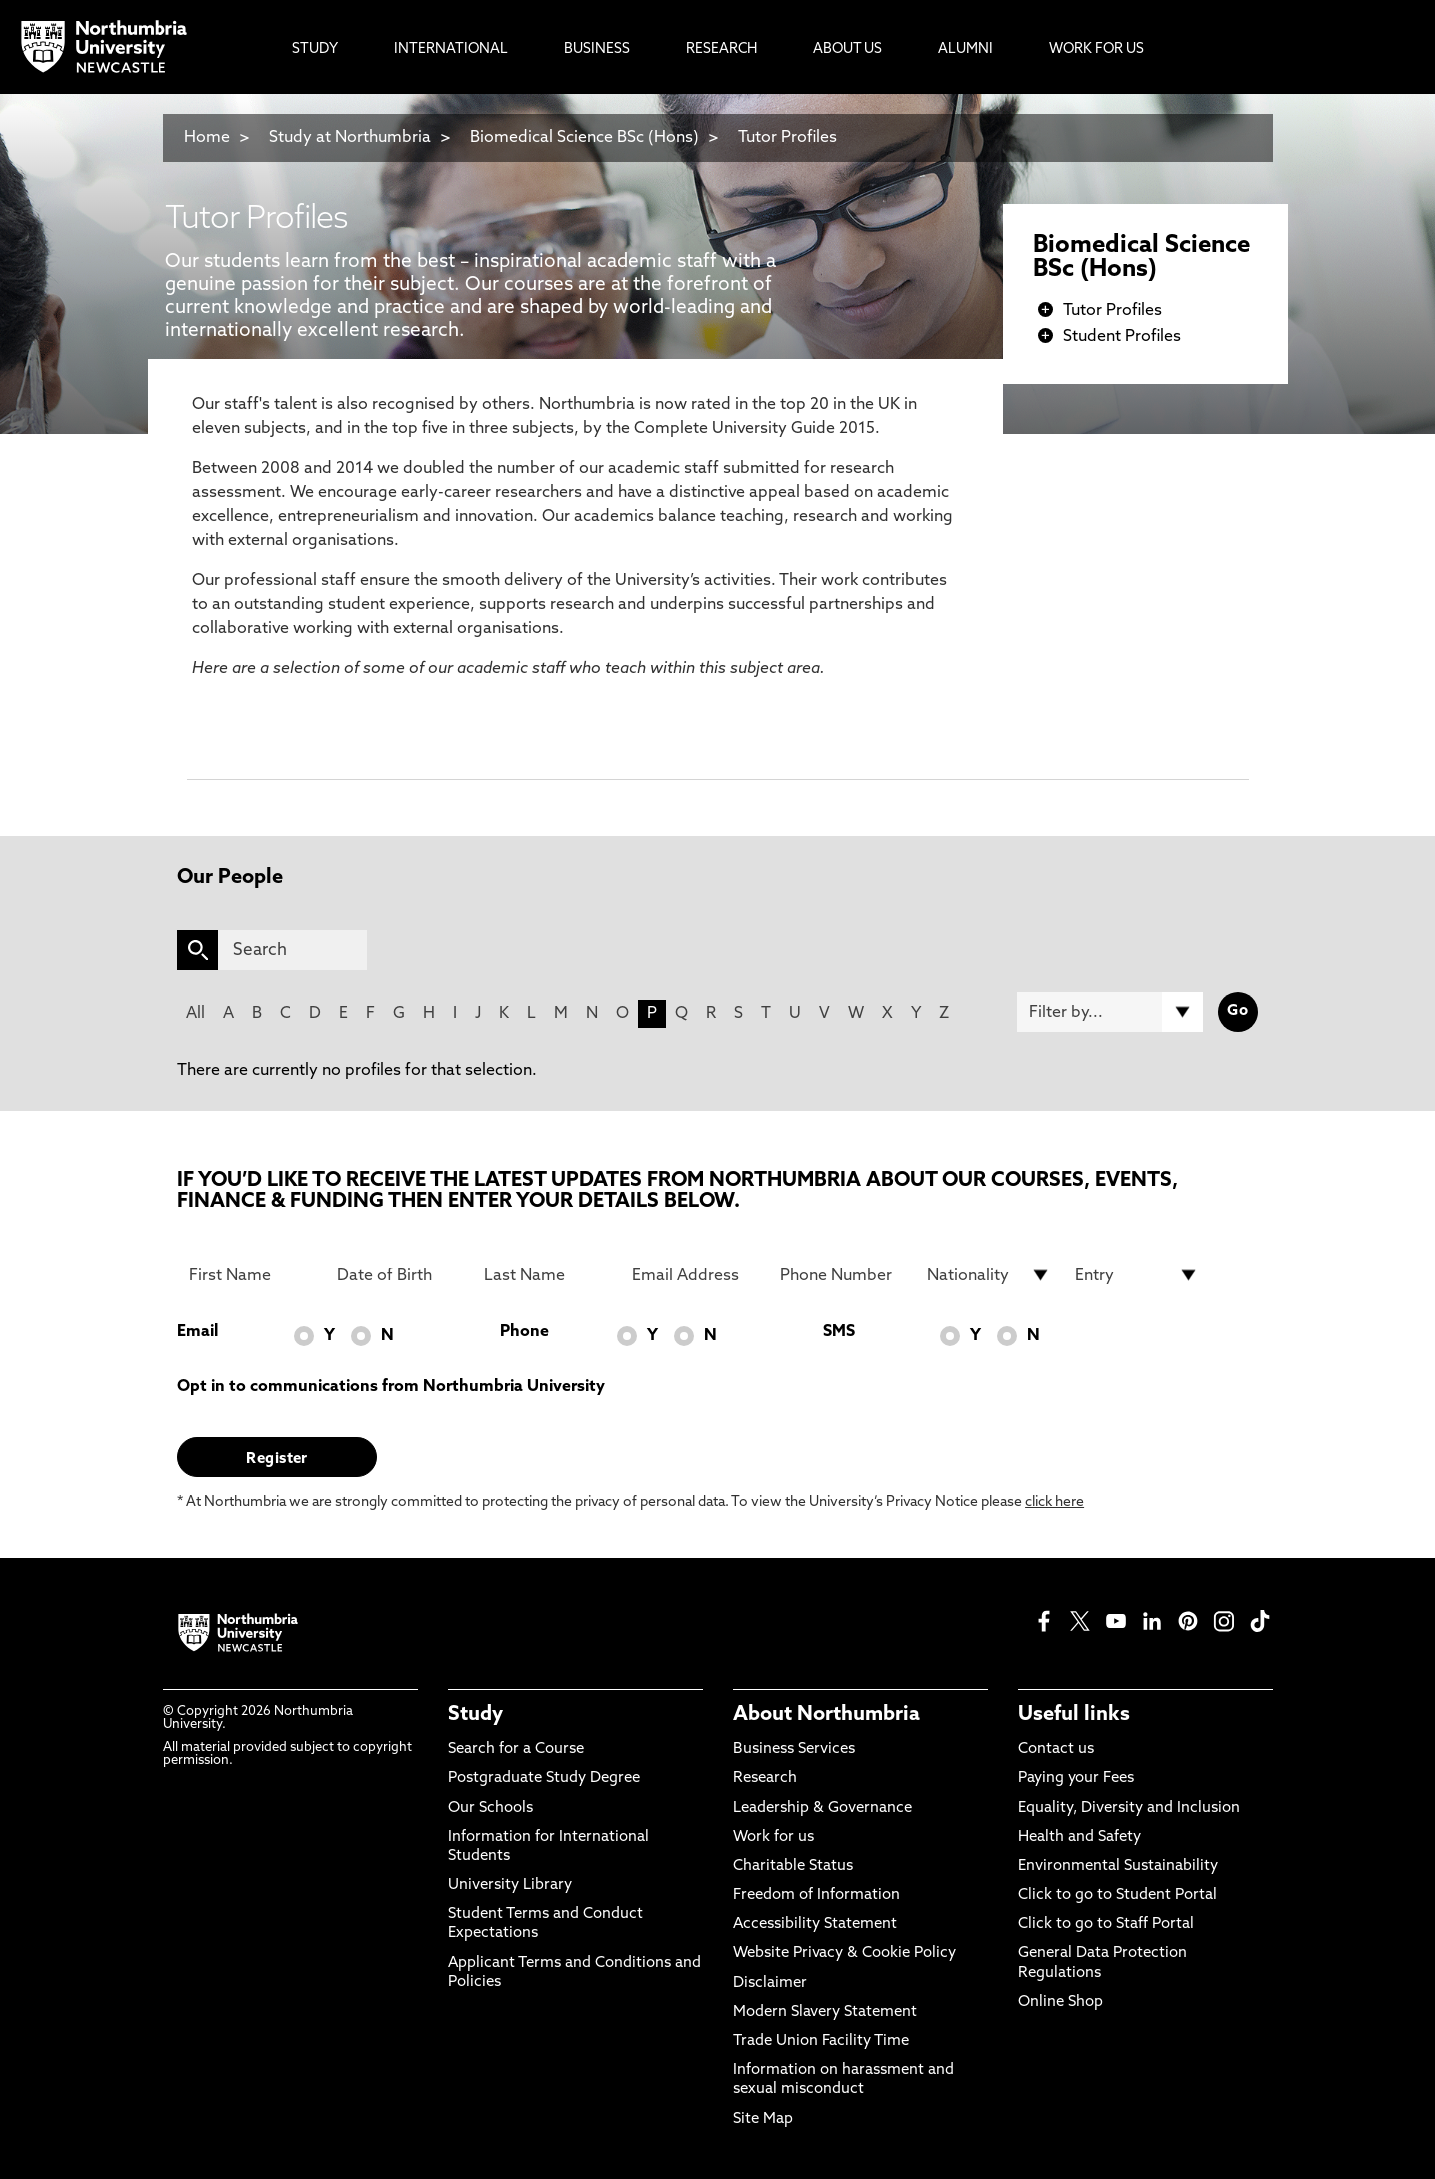 This screenshot has height=2179, width=1435. Describe the element at coordinates (825, 2012) in the screenshot. I see `Modern Slavery Statement` at that location.